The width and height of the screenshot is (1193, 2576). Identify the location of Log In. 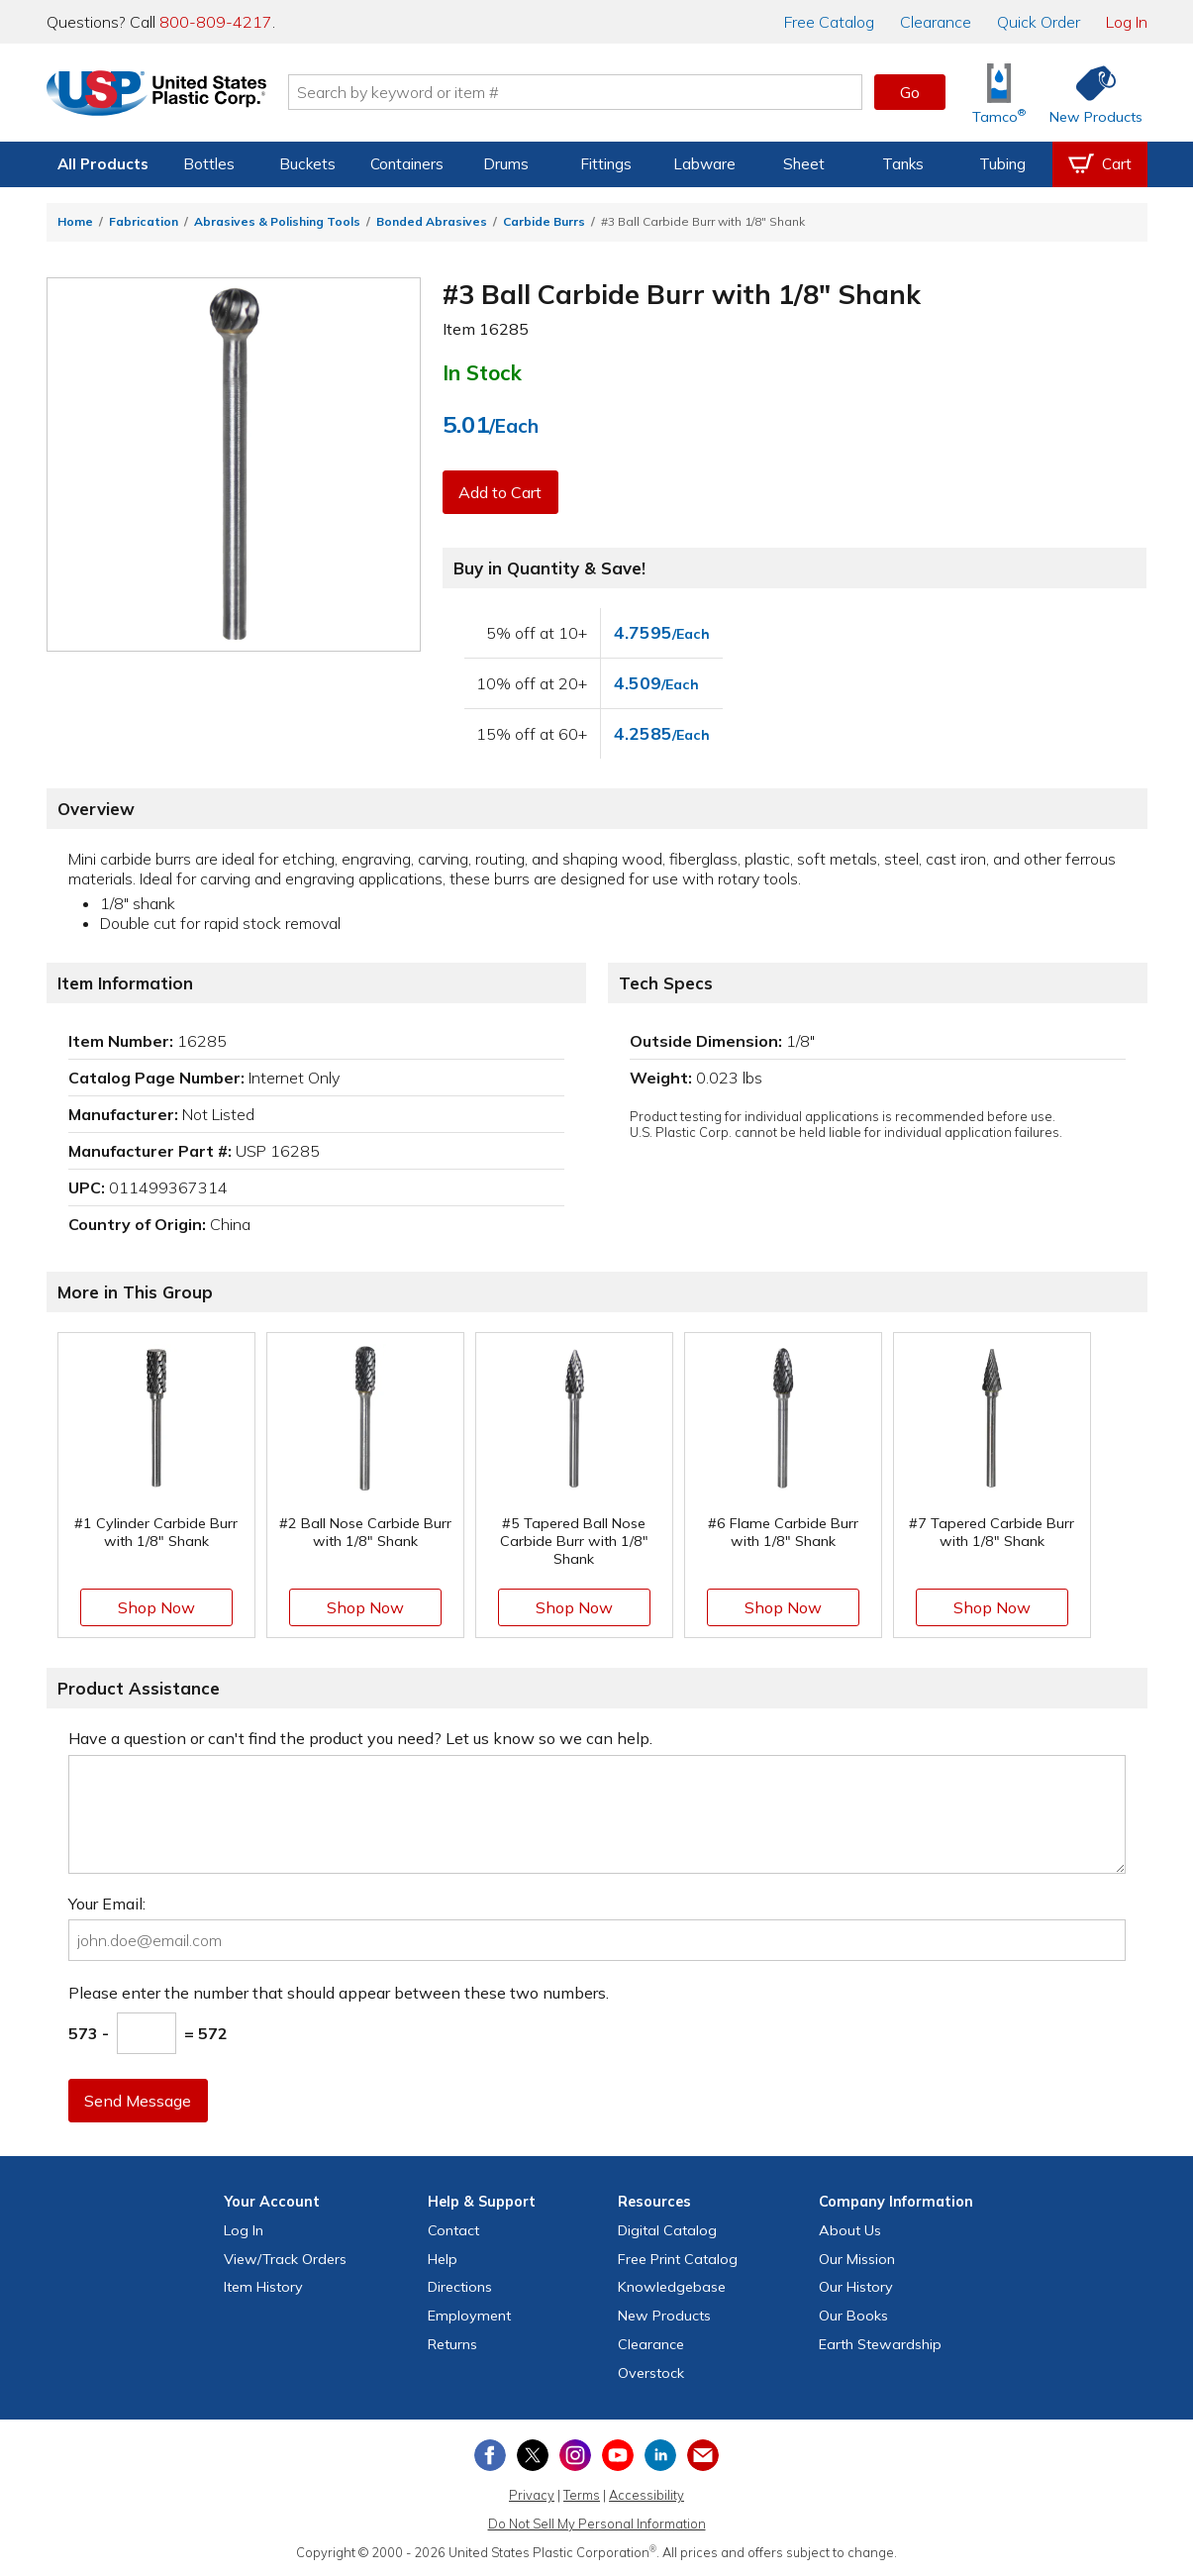
(1126, 22).